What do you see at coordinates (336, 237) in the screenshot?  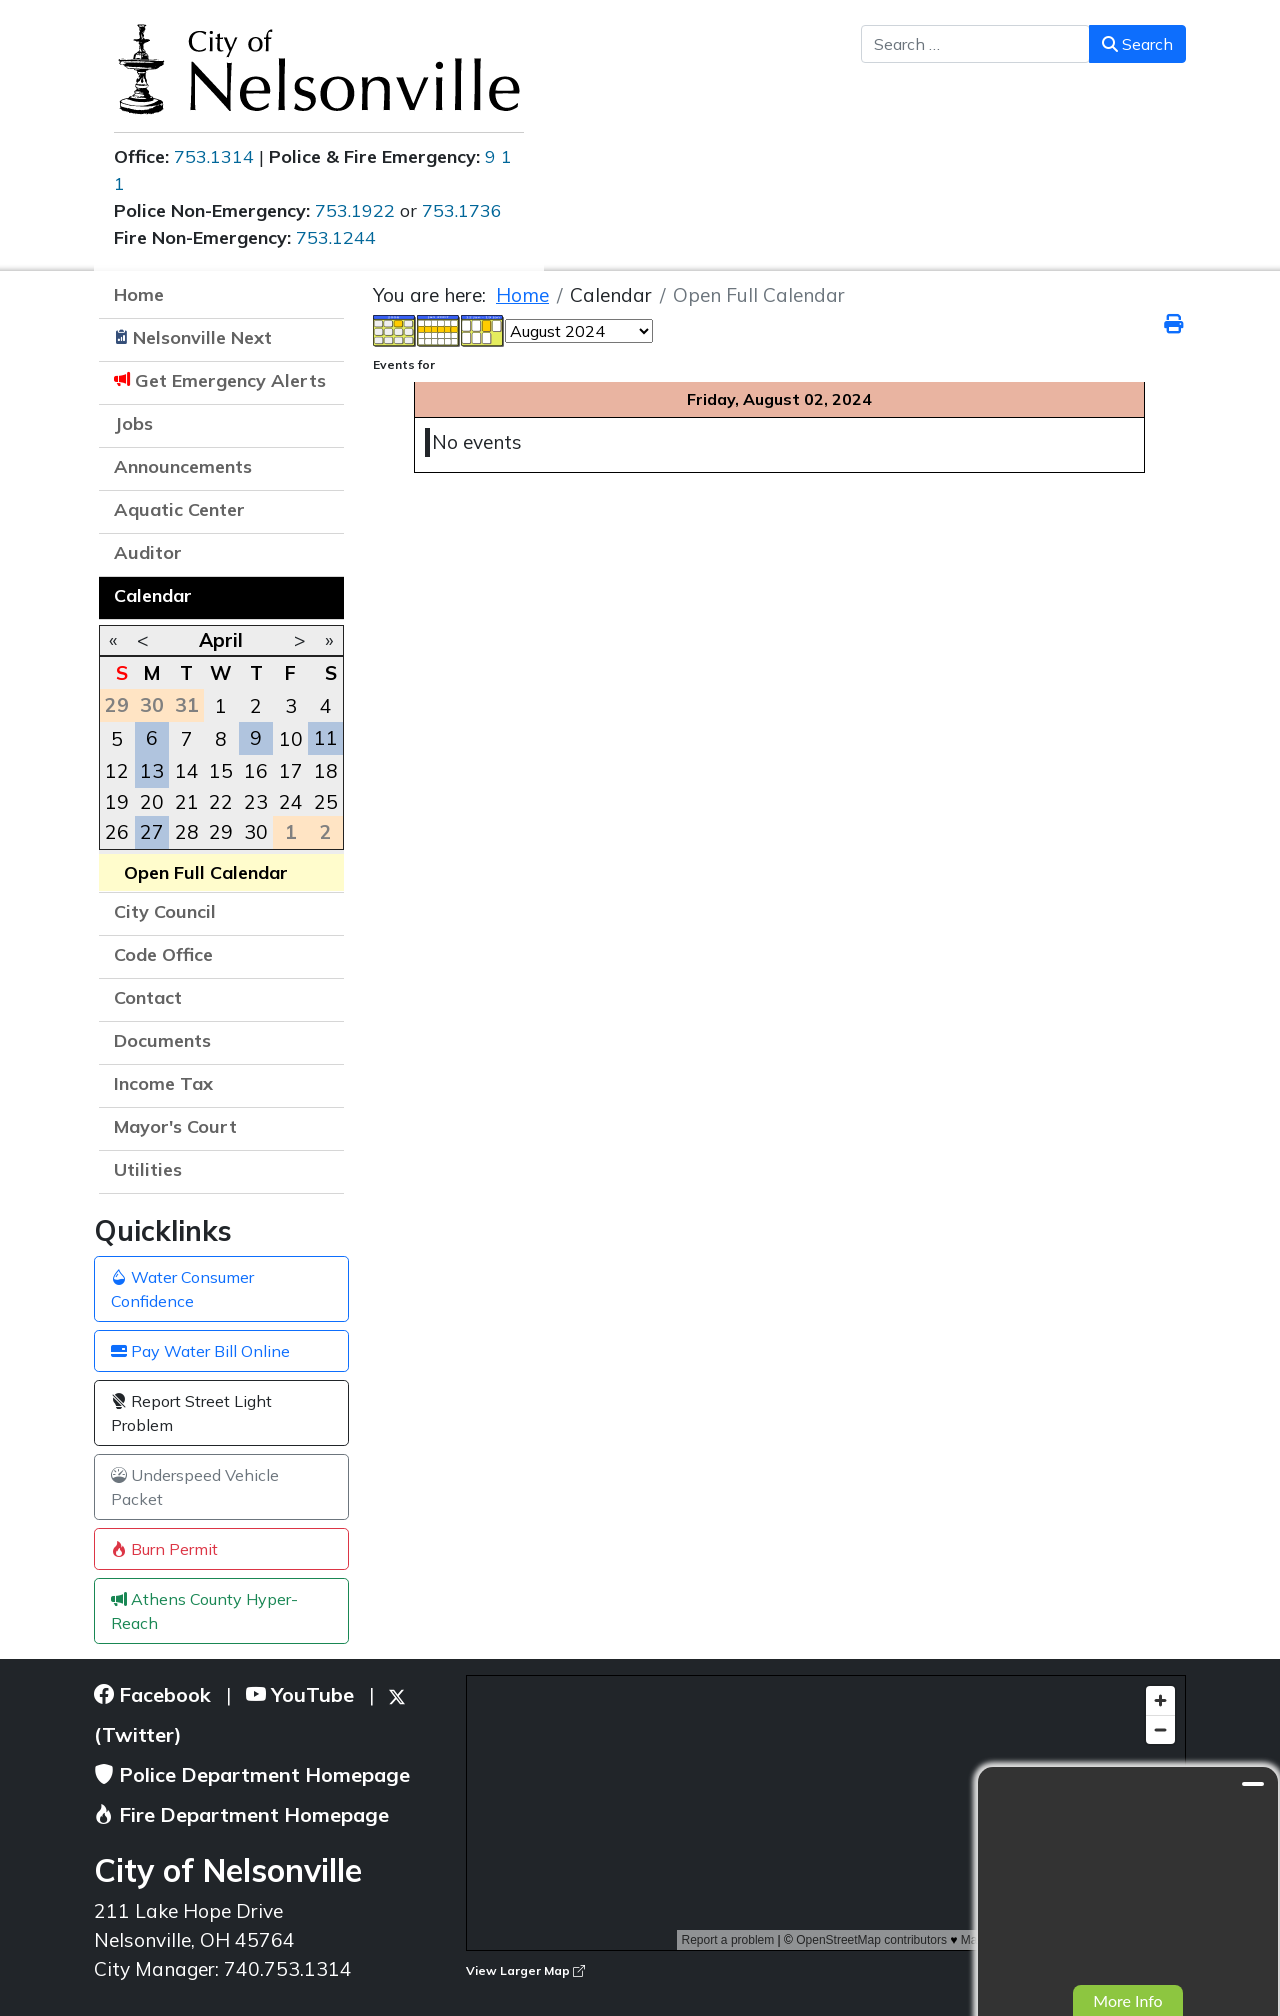 I see `753.1244` at bounding box center [336, 237].